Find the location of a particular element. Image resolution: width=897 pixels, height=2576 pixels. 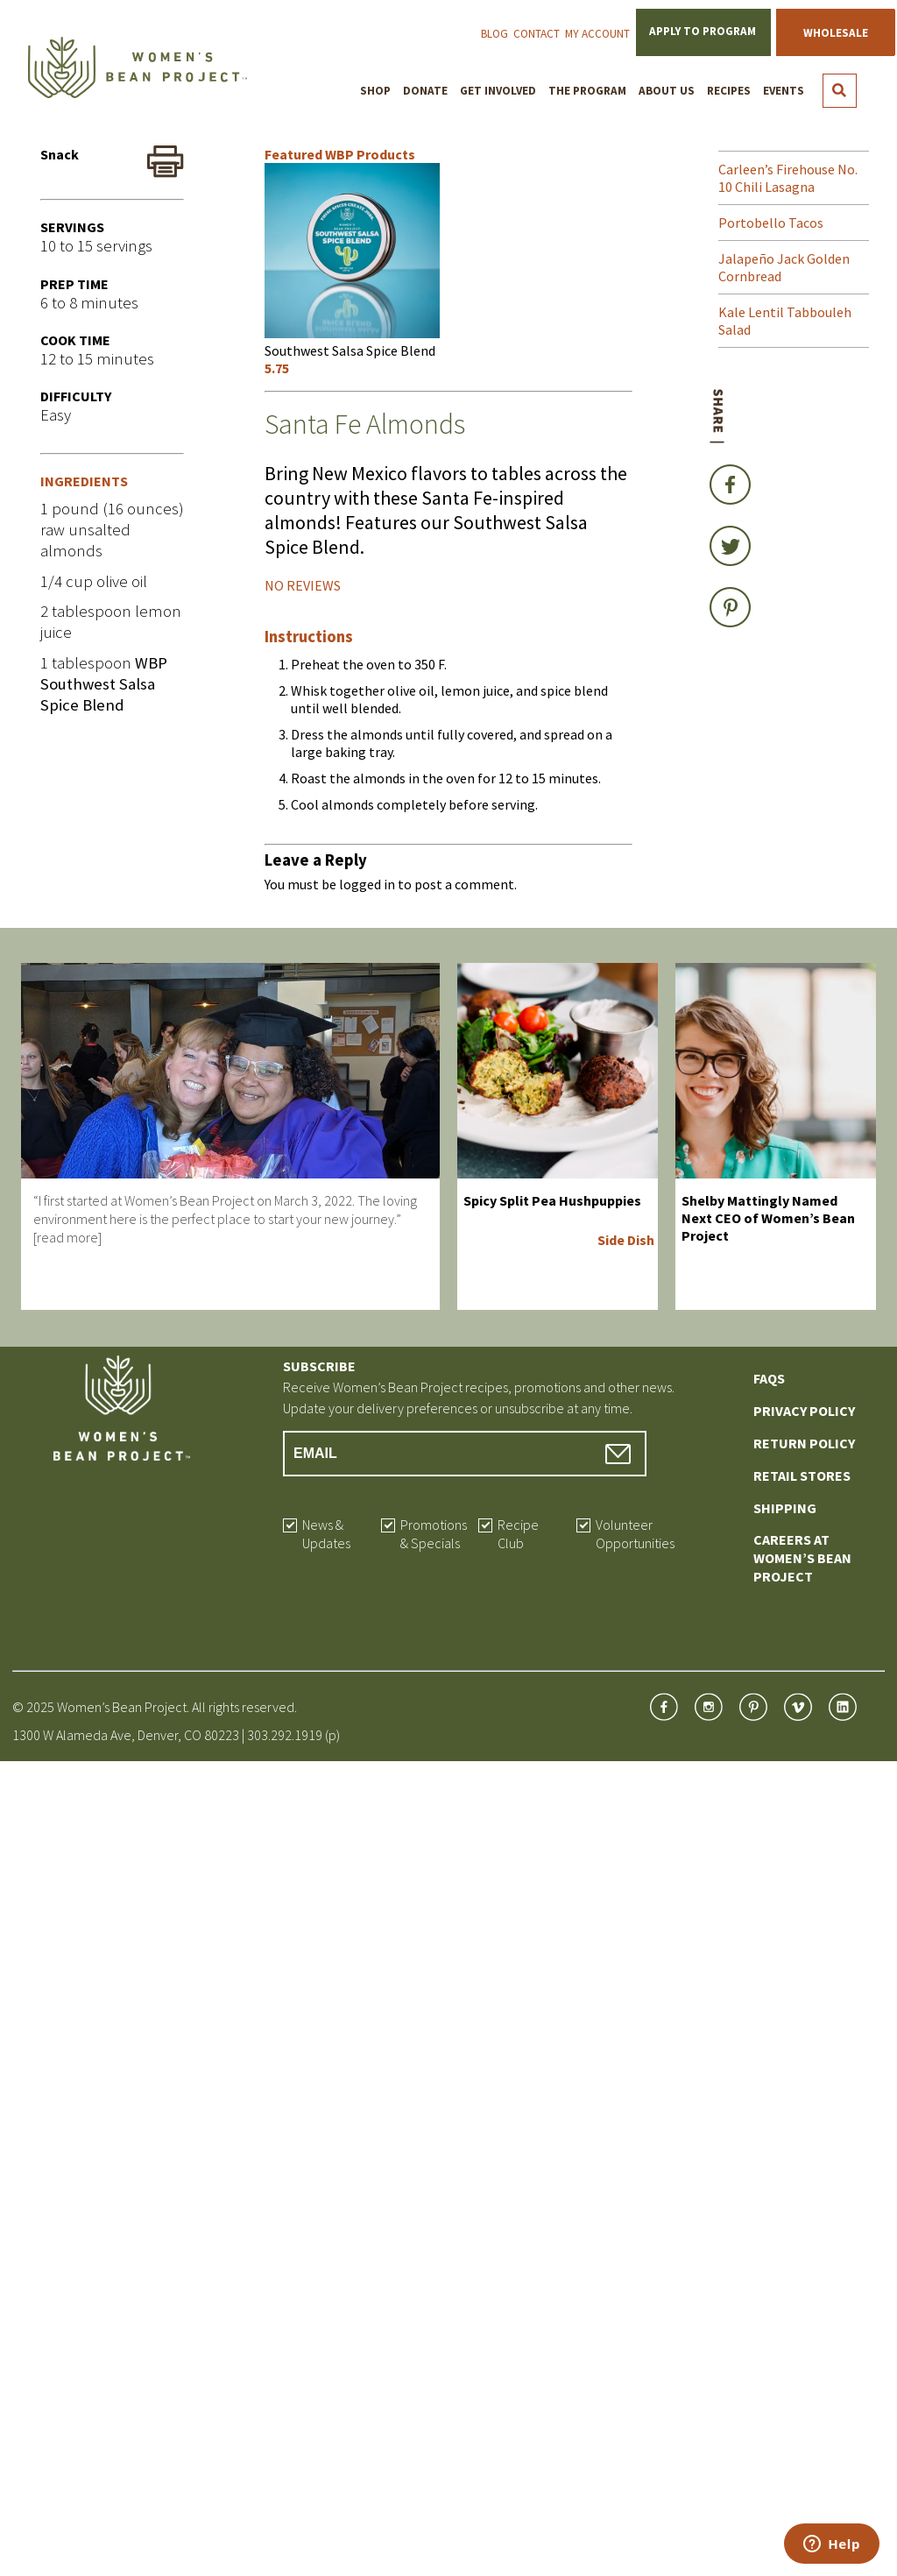

Promotions & Specials is located at coordinates (433, 1534).